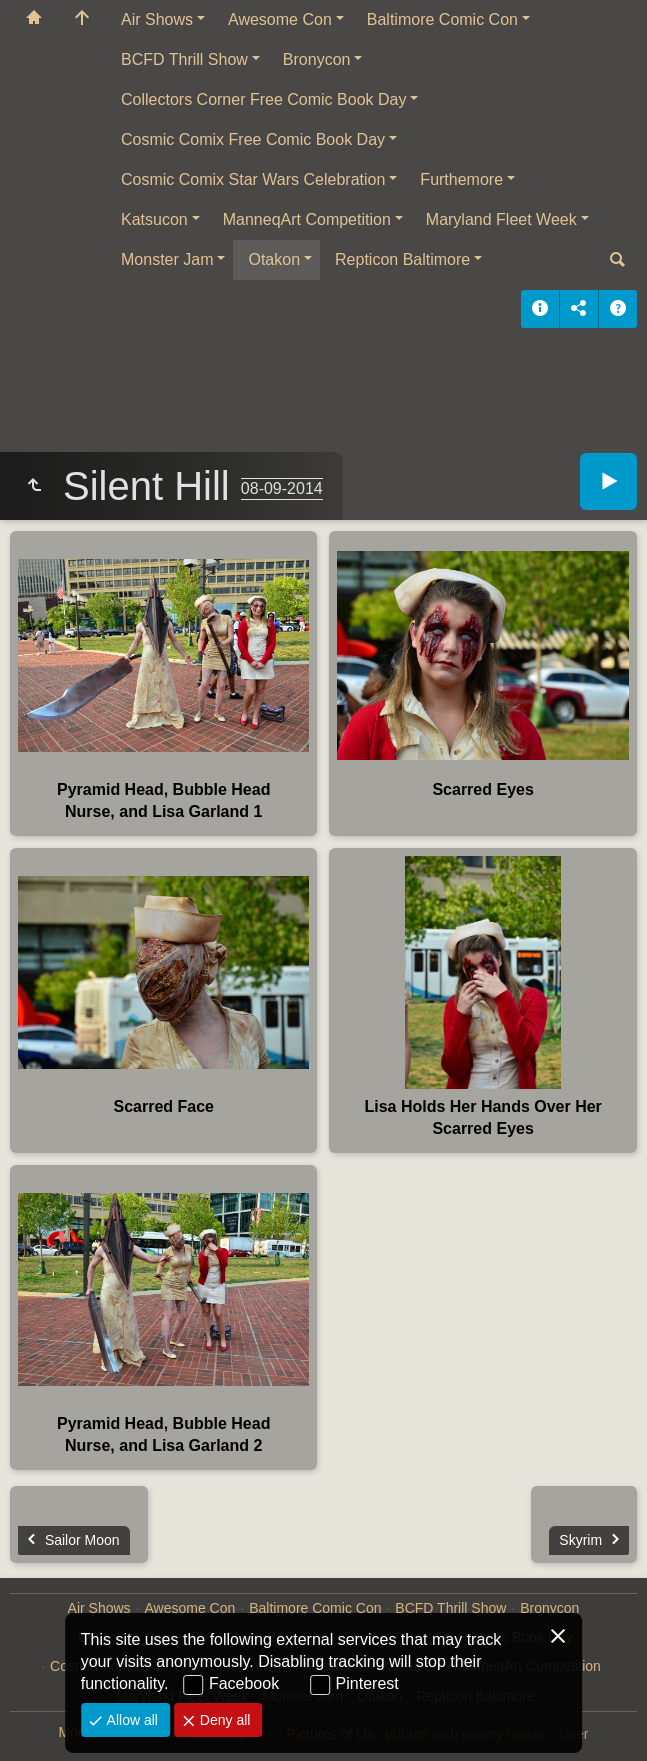 Image resolution: width=647 pixels, height=1761 pixels. Describe the element at coordinates (253, 139) in the screenshot. I see `Cosmic Comix Free Comic Book Day` at that location.